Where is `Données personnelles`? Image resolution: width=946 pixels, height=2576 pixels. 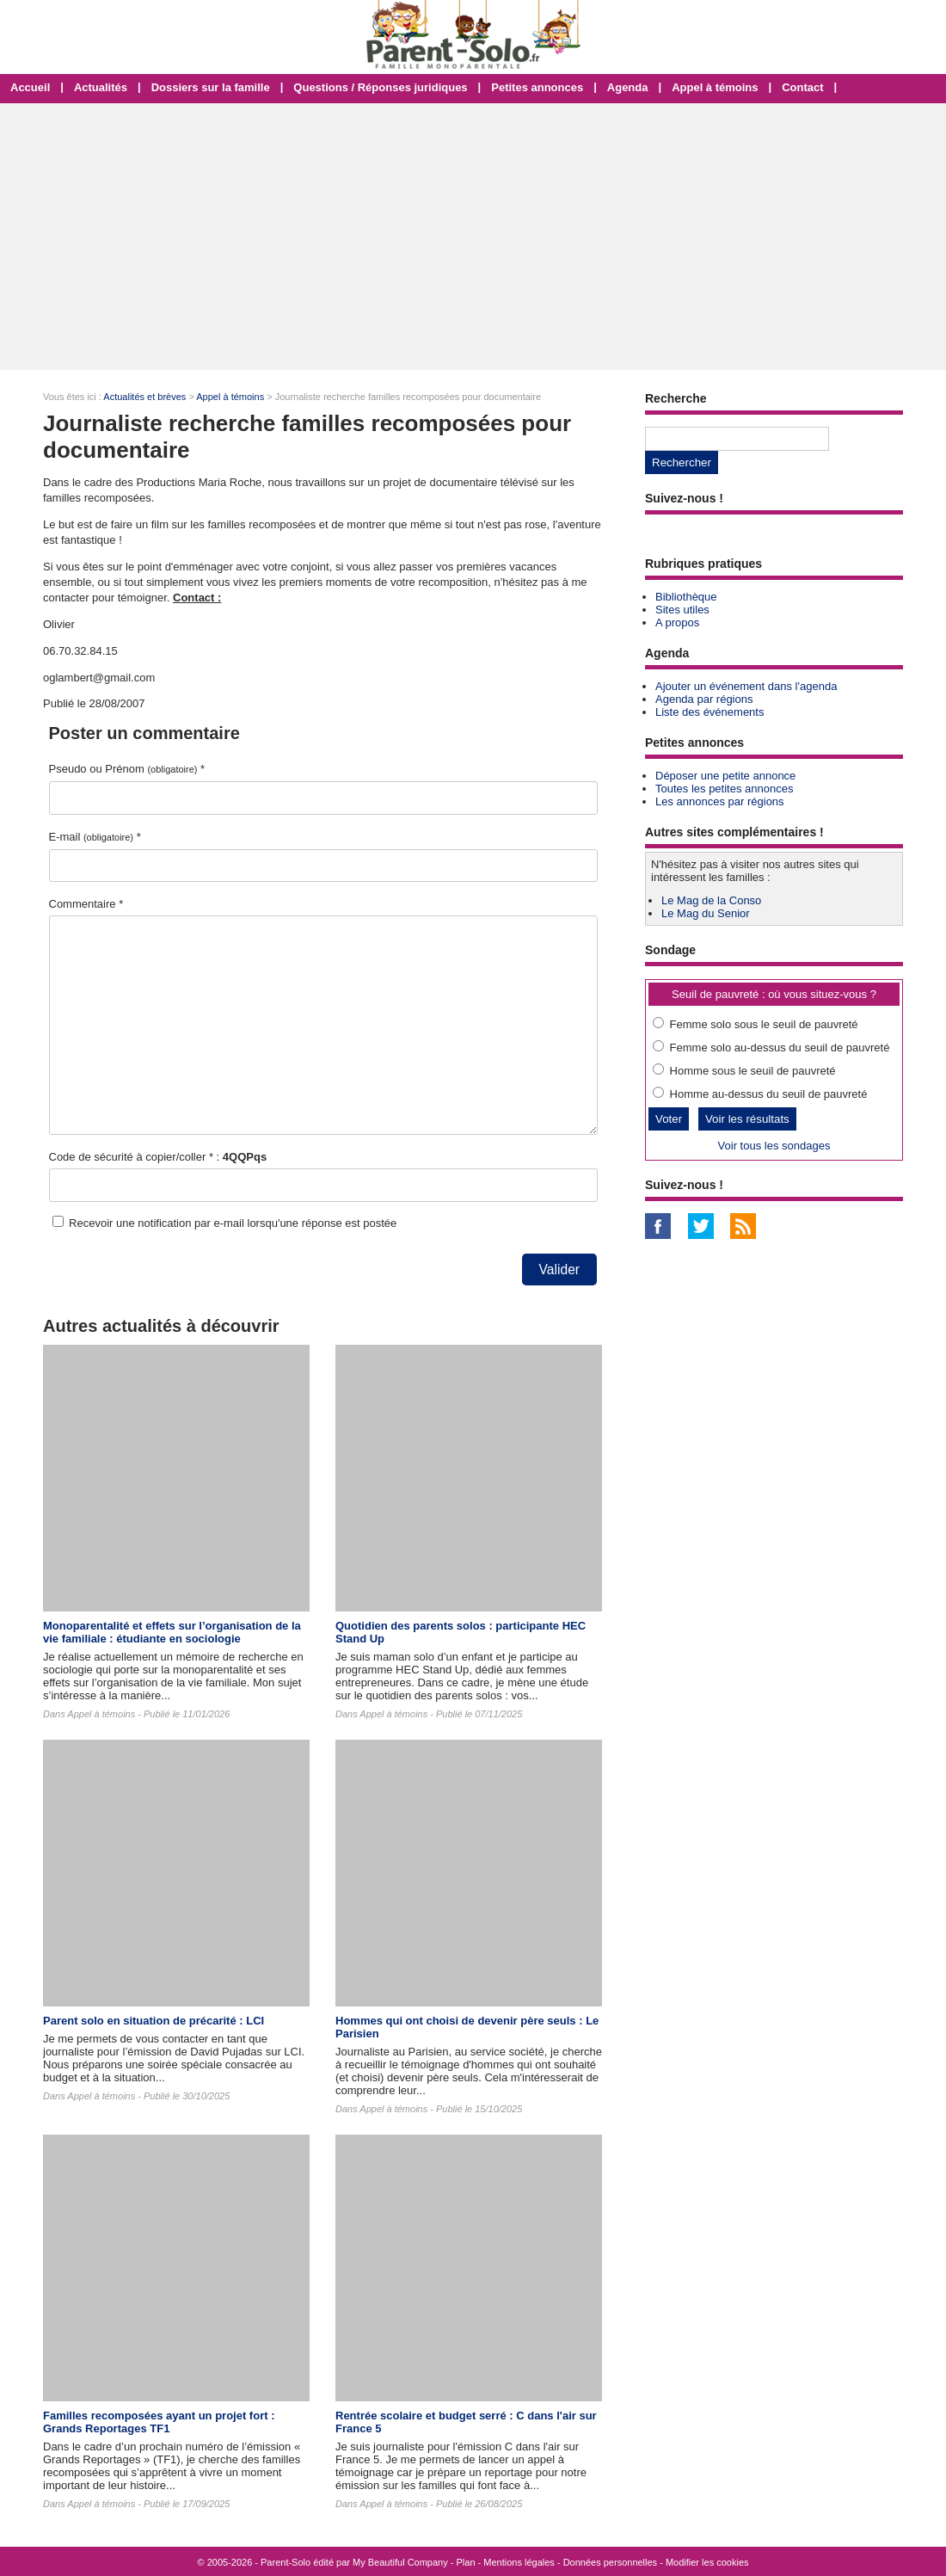
Données personnelles is located at coordinates (610, 2562).